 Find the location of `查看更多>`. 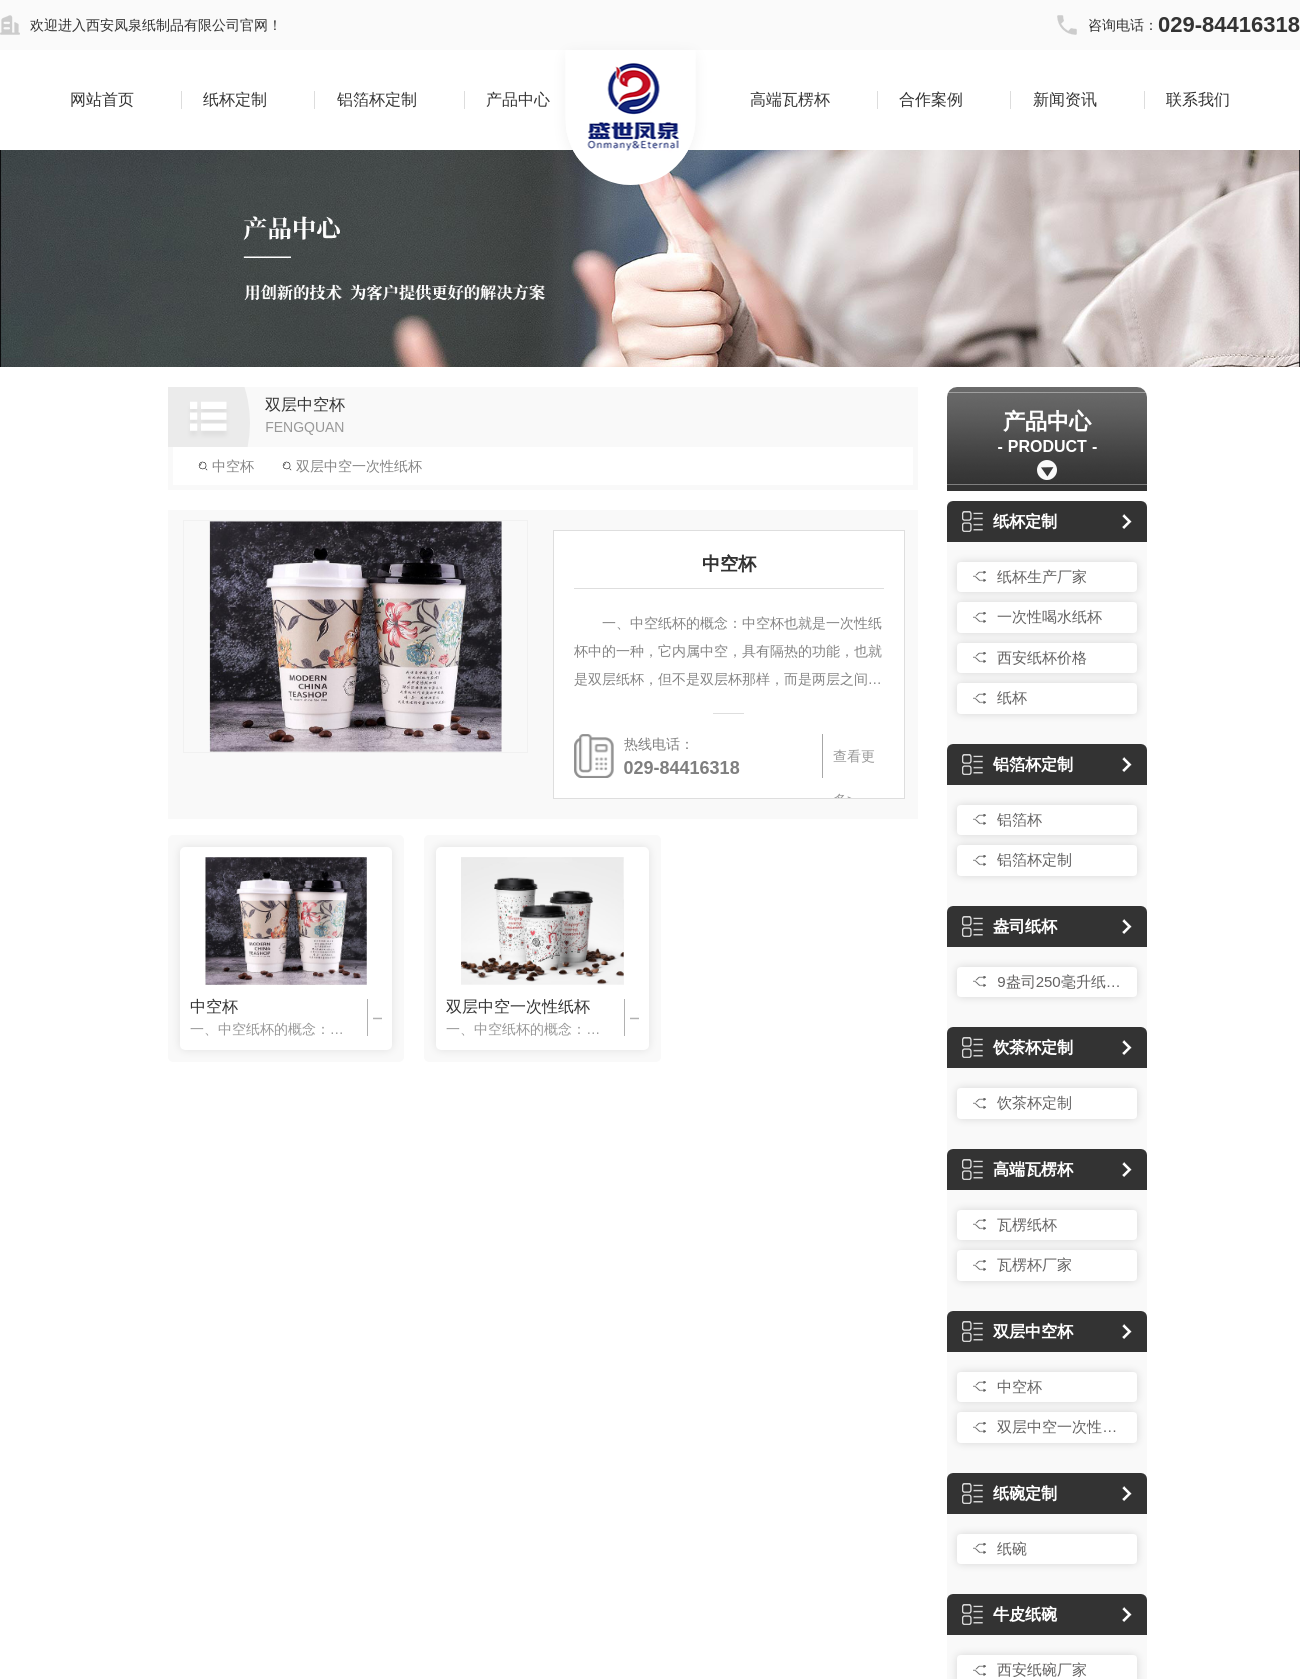

查看更多> is located at coordinates (853, 763).